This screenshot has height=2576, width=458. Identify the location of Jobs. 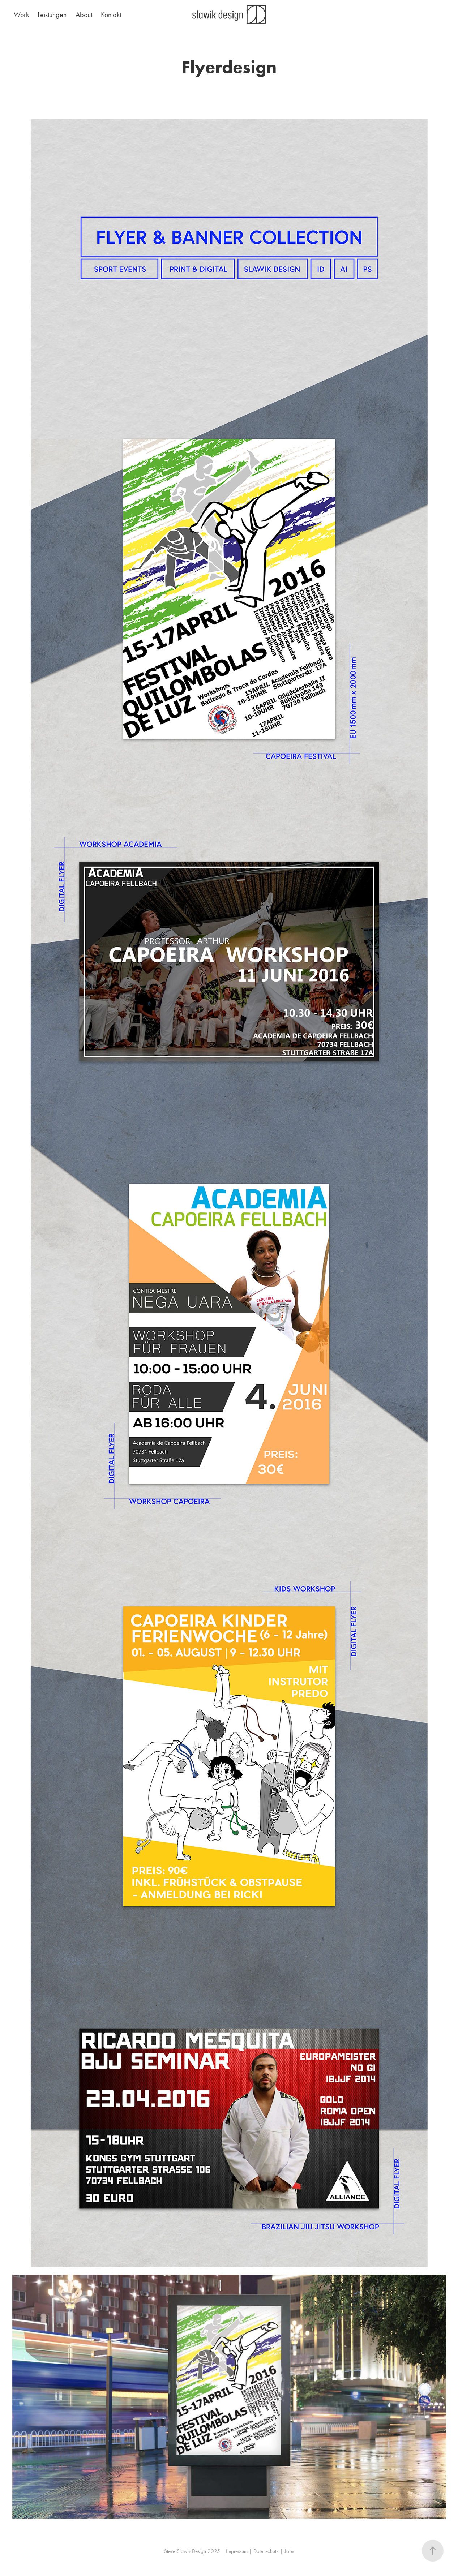
(289, 2551).